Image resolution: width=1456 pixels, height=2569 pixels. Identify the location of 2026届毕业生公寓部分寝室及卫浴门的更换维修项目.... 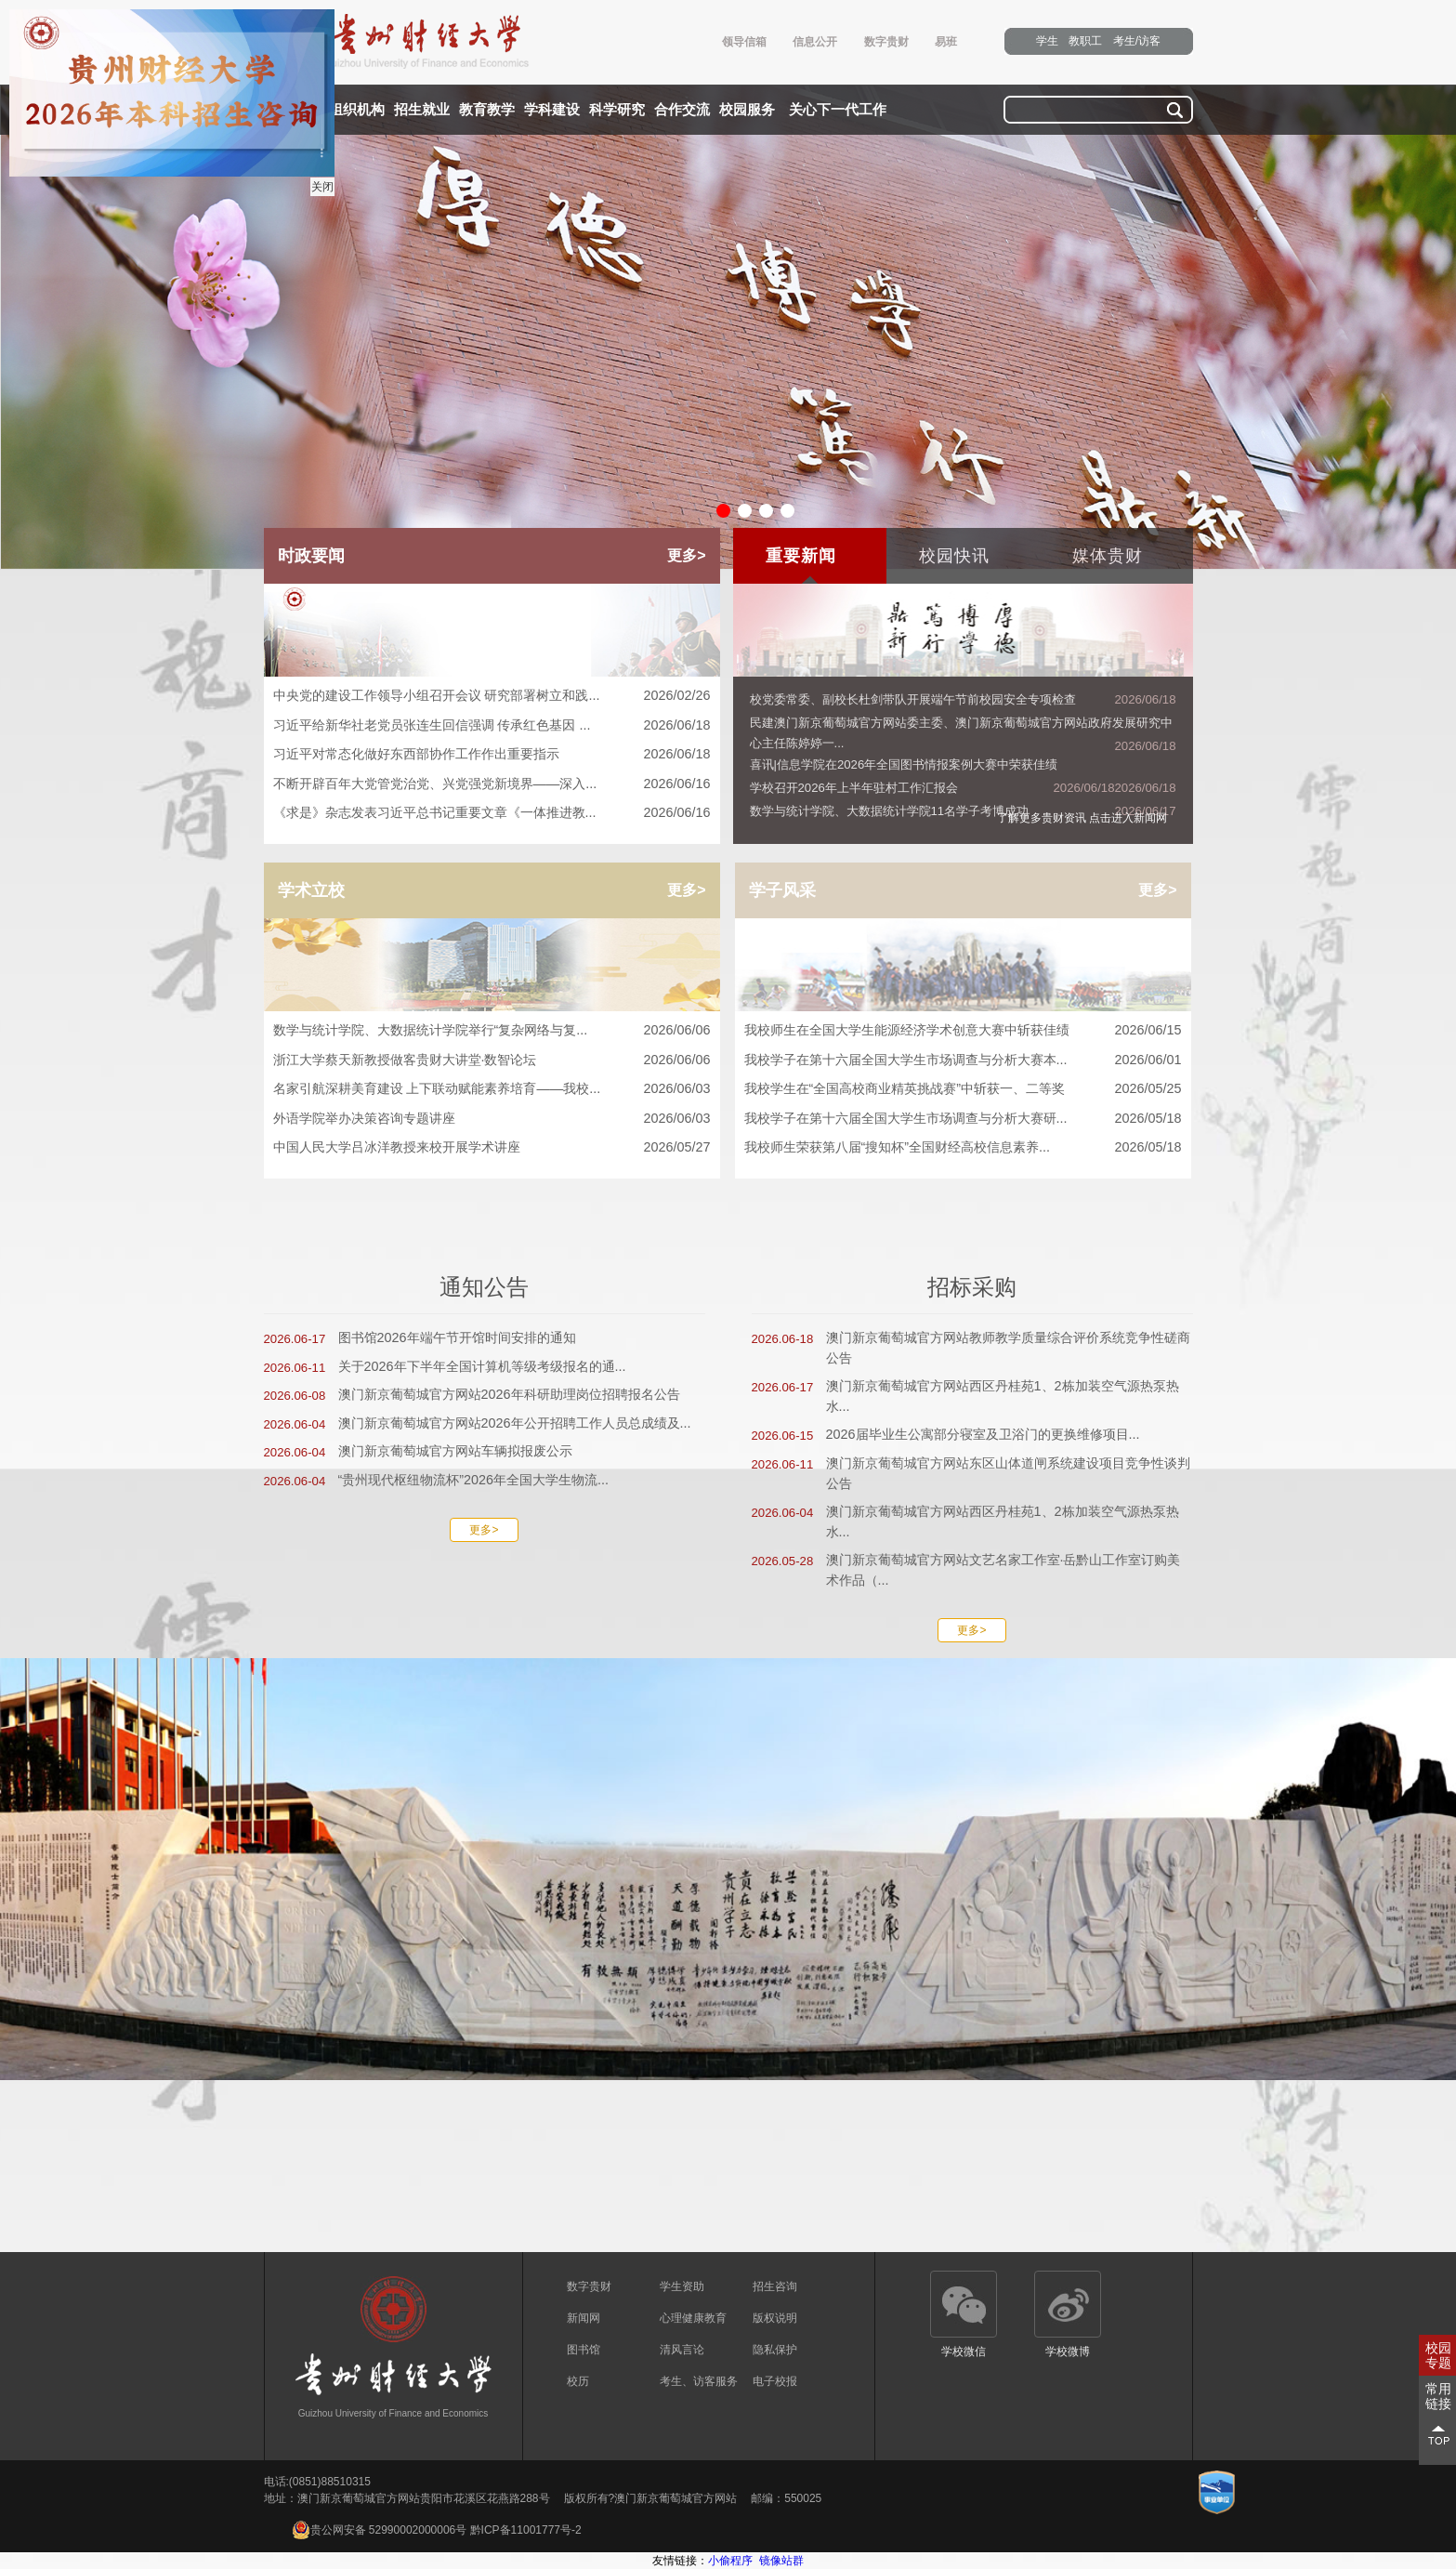
(983, 1434).